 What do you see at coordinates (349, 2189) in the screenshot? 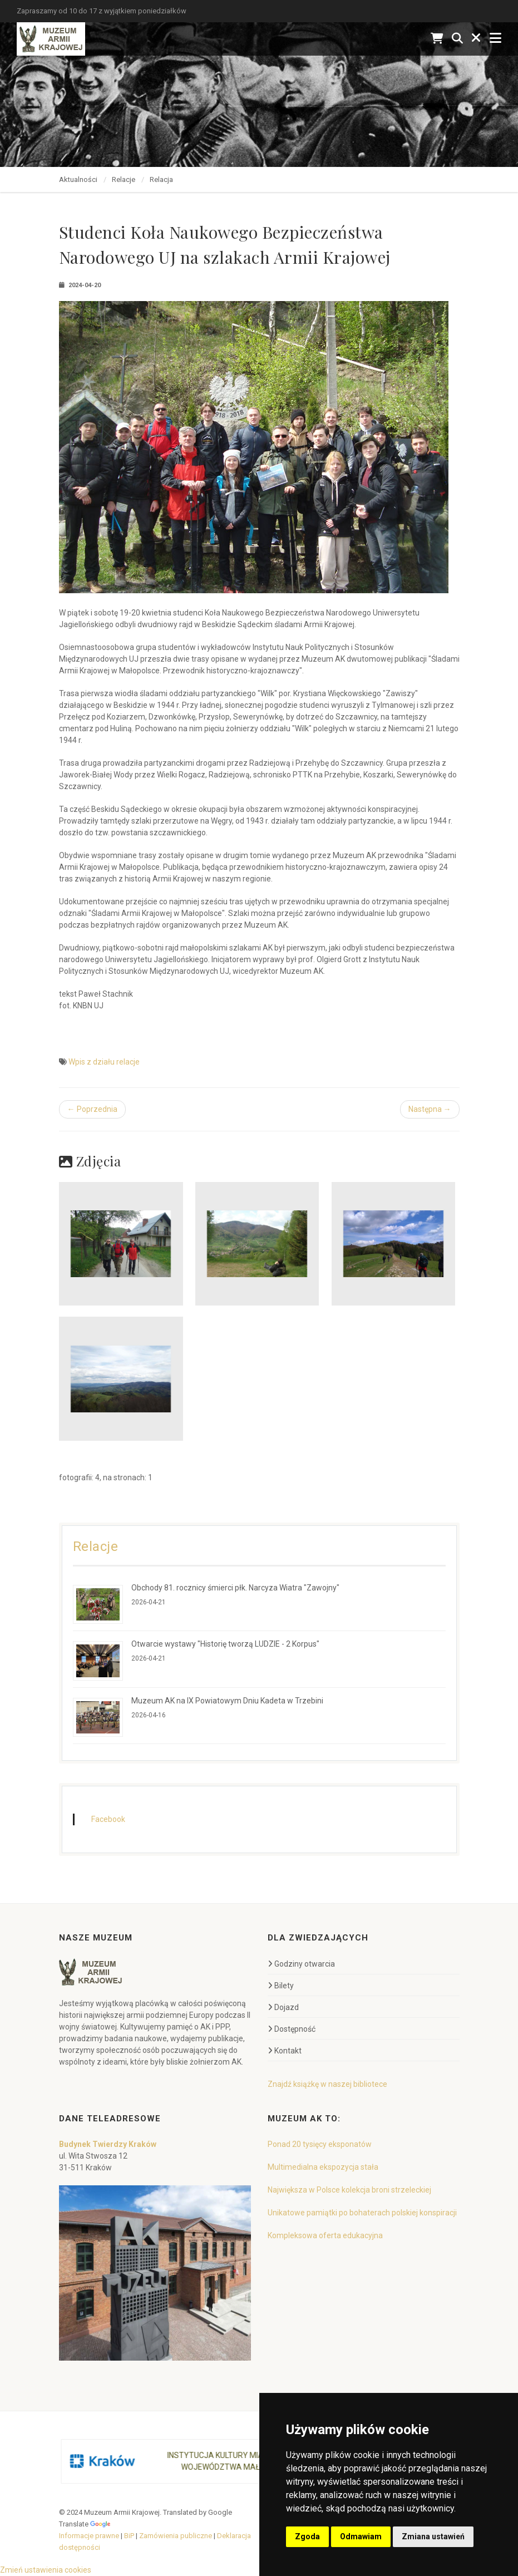
I see `Największa w Polsce kolekcja broni strzeleckiej` at bounding box center [349, 2189].